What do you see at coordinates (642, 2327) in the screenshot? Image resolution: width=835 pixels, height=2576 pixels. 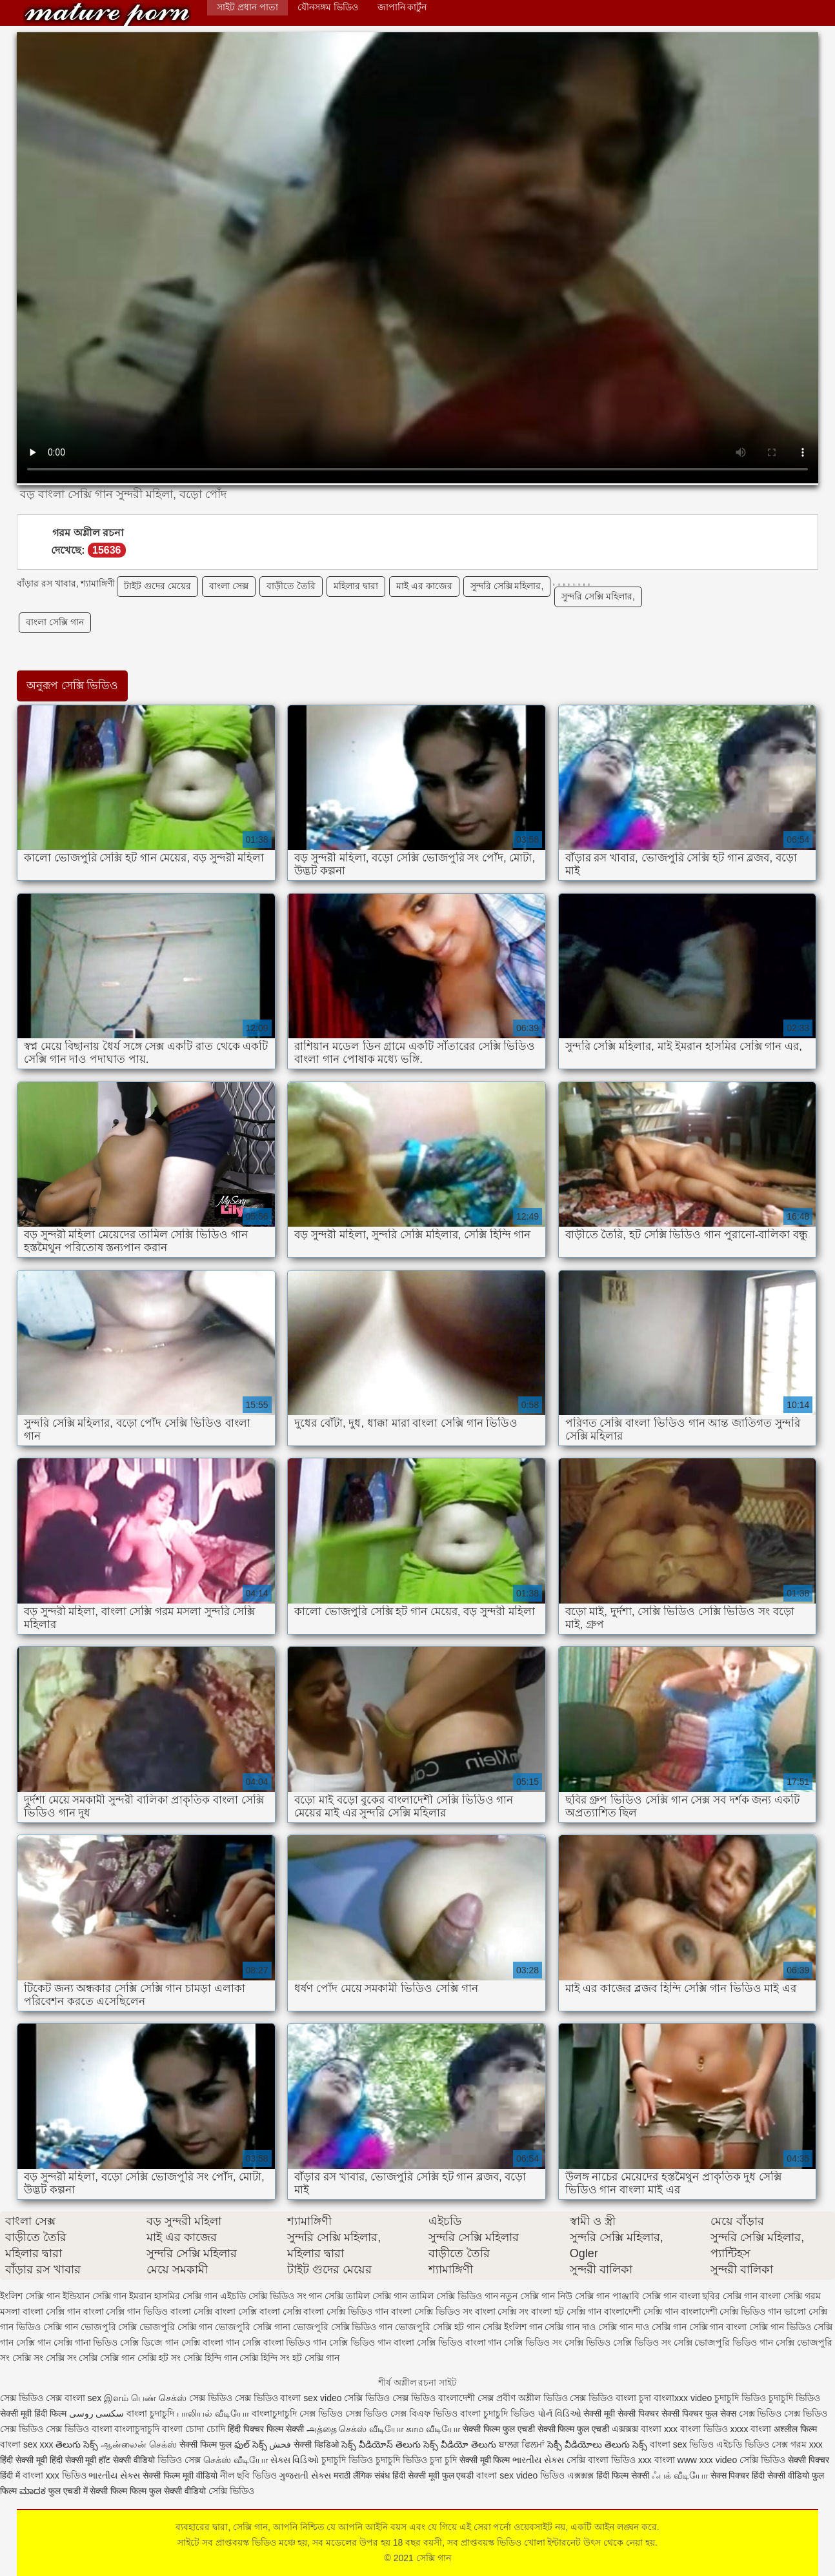 I see `সেক্সি গান দাও সেক্সি গান` at bounding box center [642, 2327].